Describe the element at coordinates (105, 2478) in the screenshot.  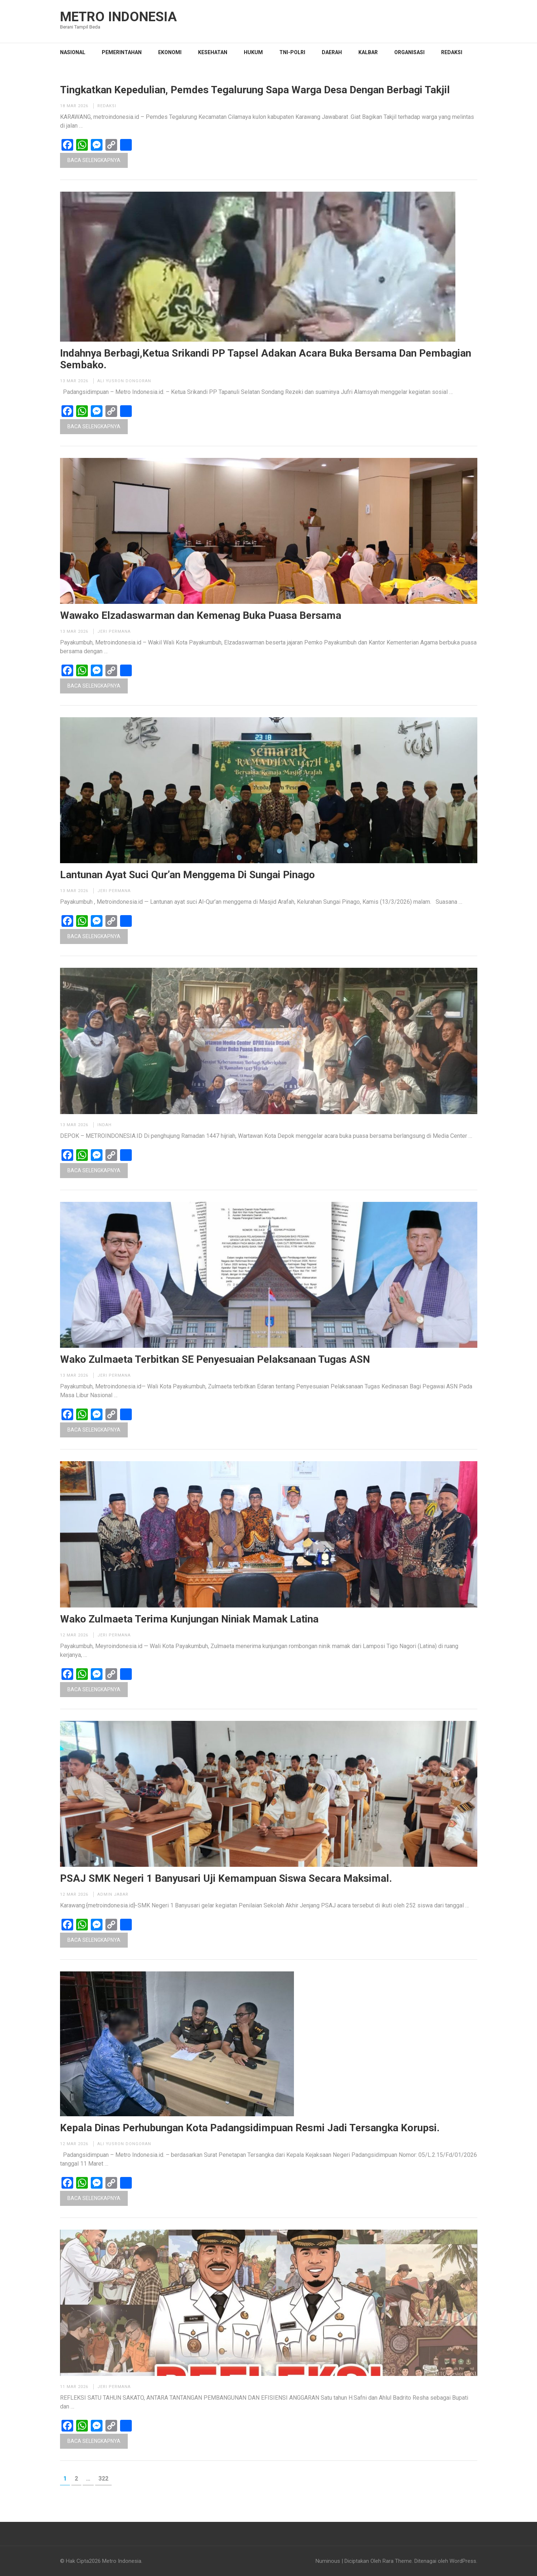
I see `322` at that location.